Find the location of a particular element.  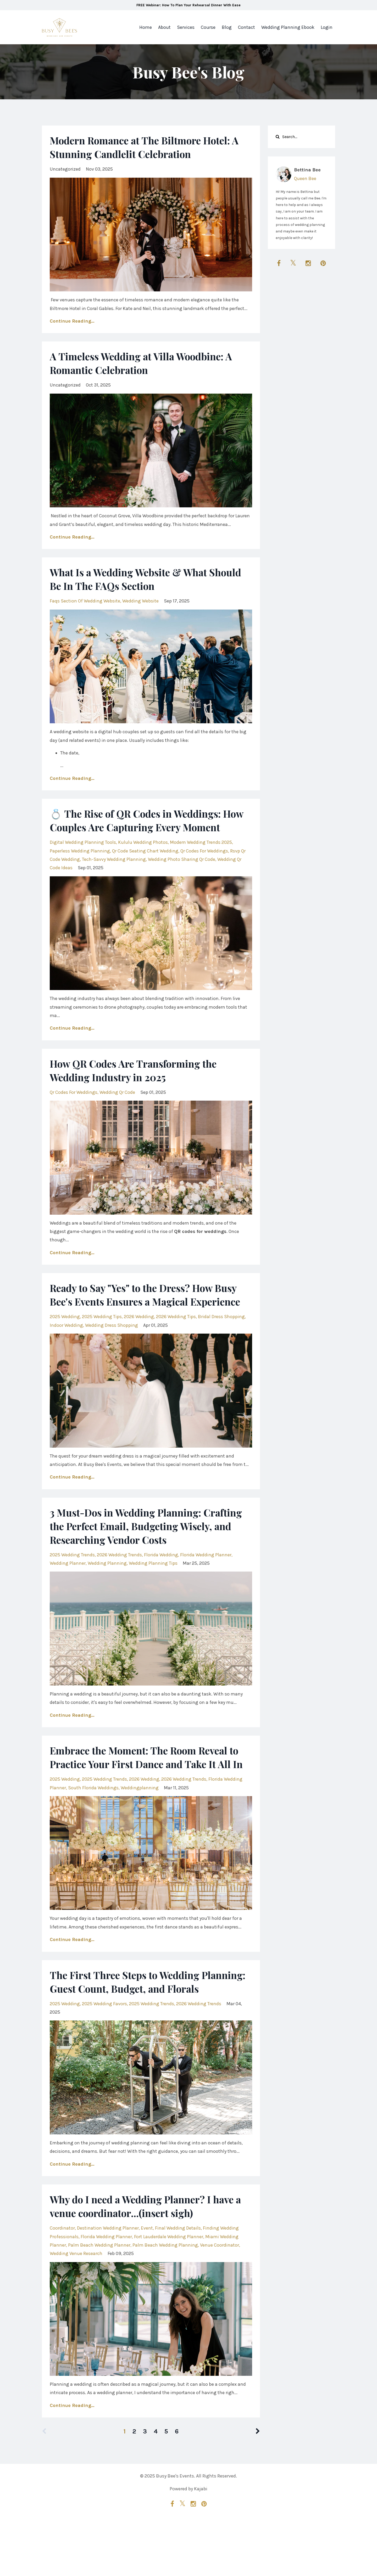

weddingplanning is located at coordinates (140, 1829).